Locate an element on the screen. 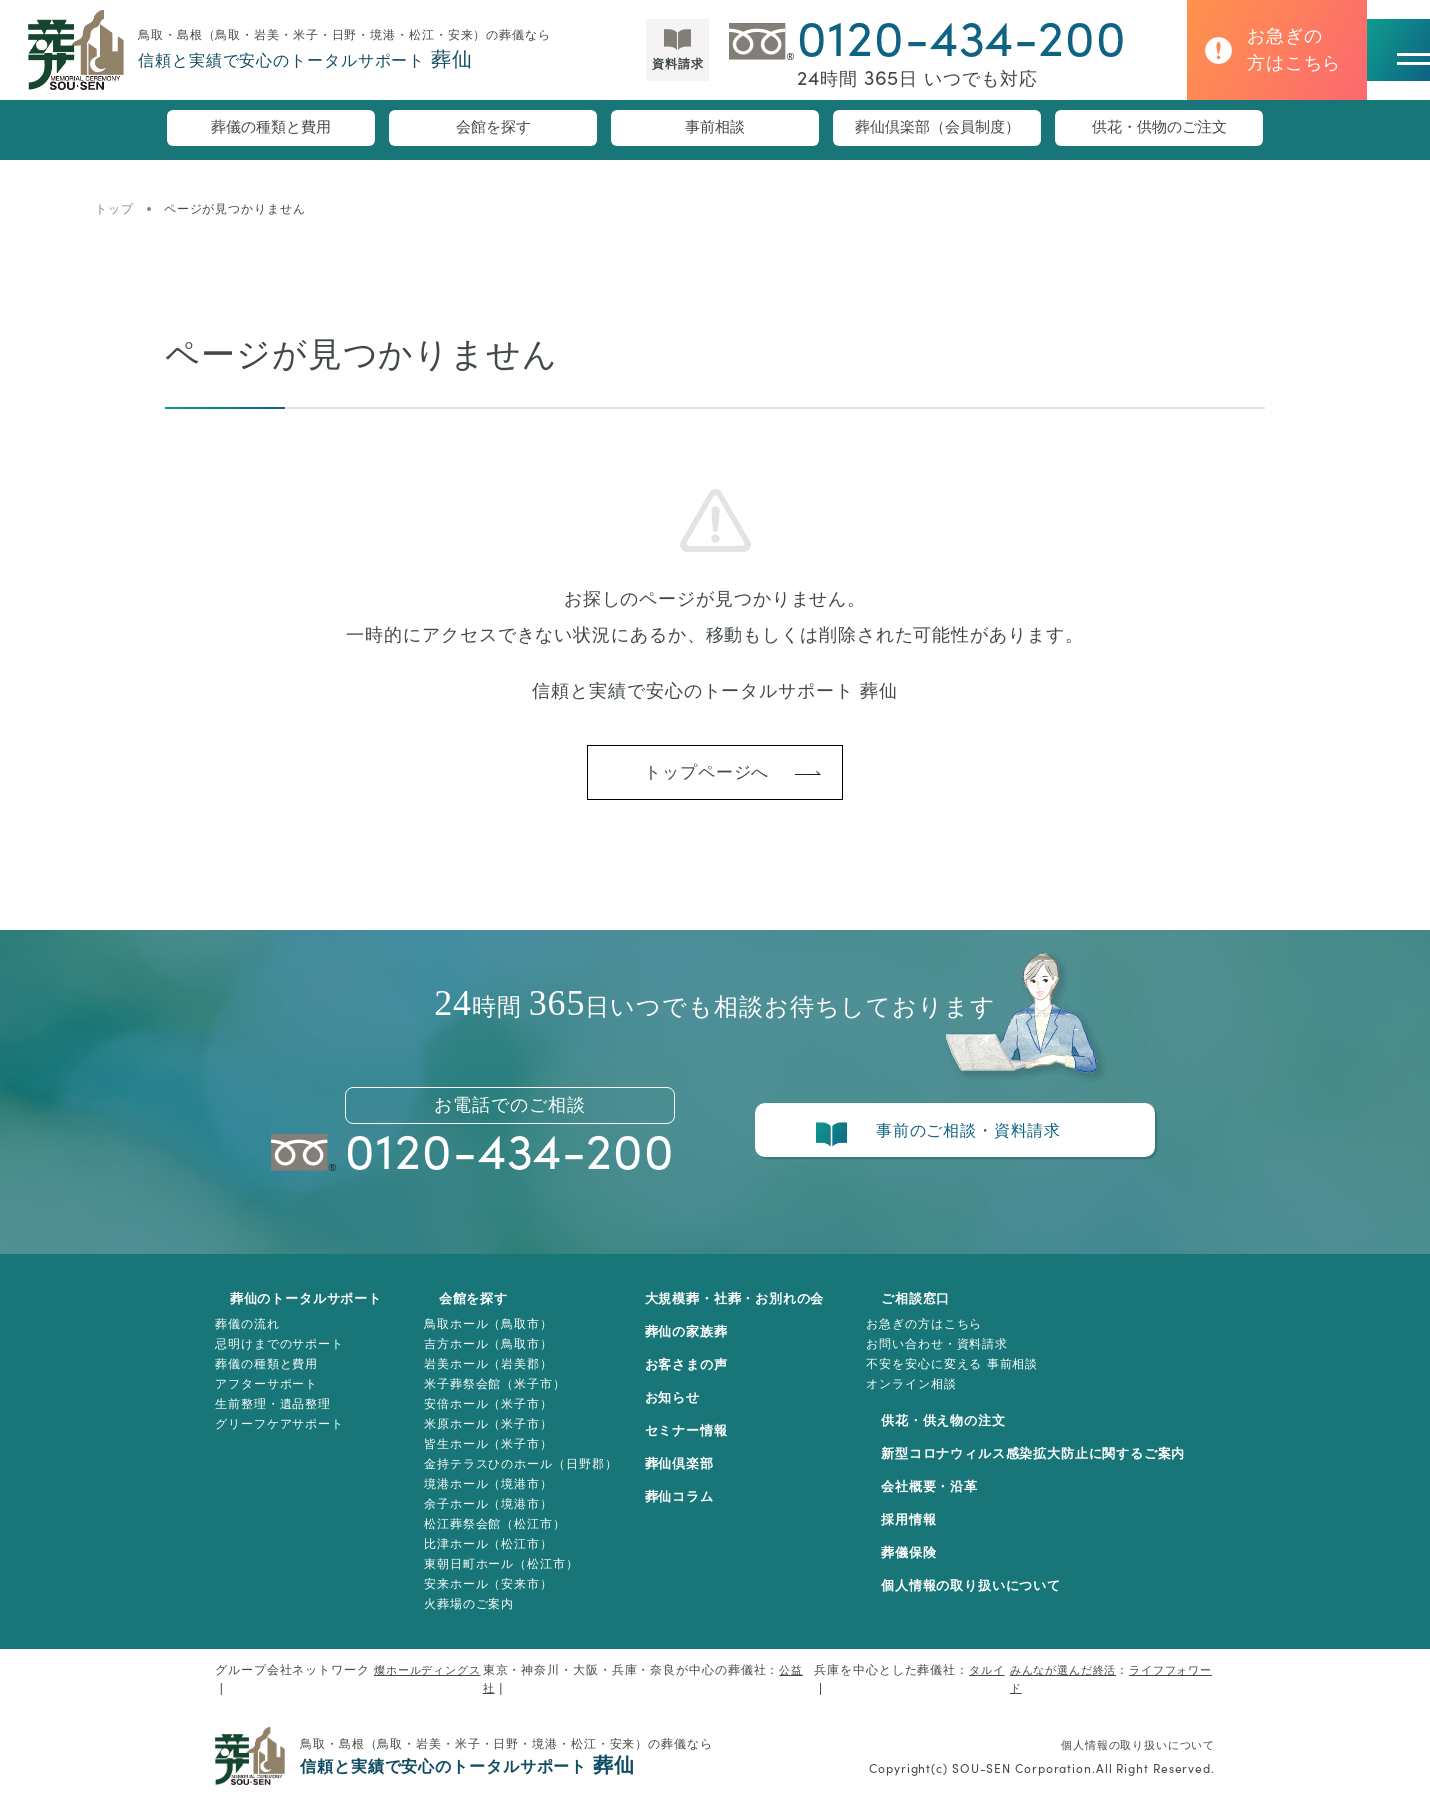  安来ホール（安来市） is located at coordinates (483, 1598).